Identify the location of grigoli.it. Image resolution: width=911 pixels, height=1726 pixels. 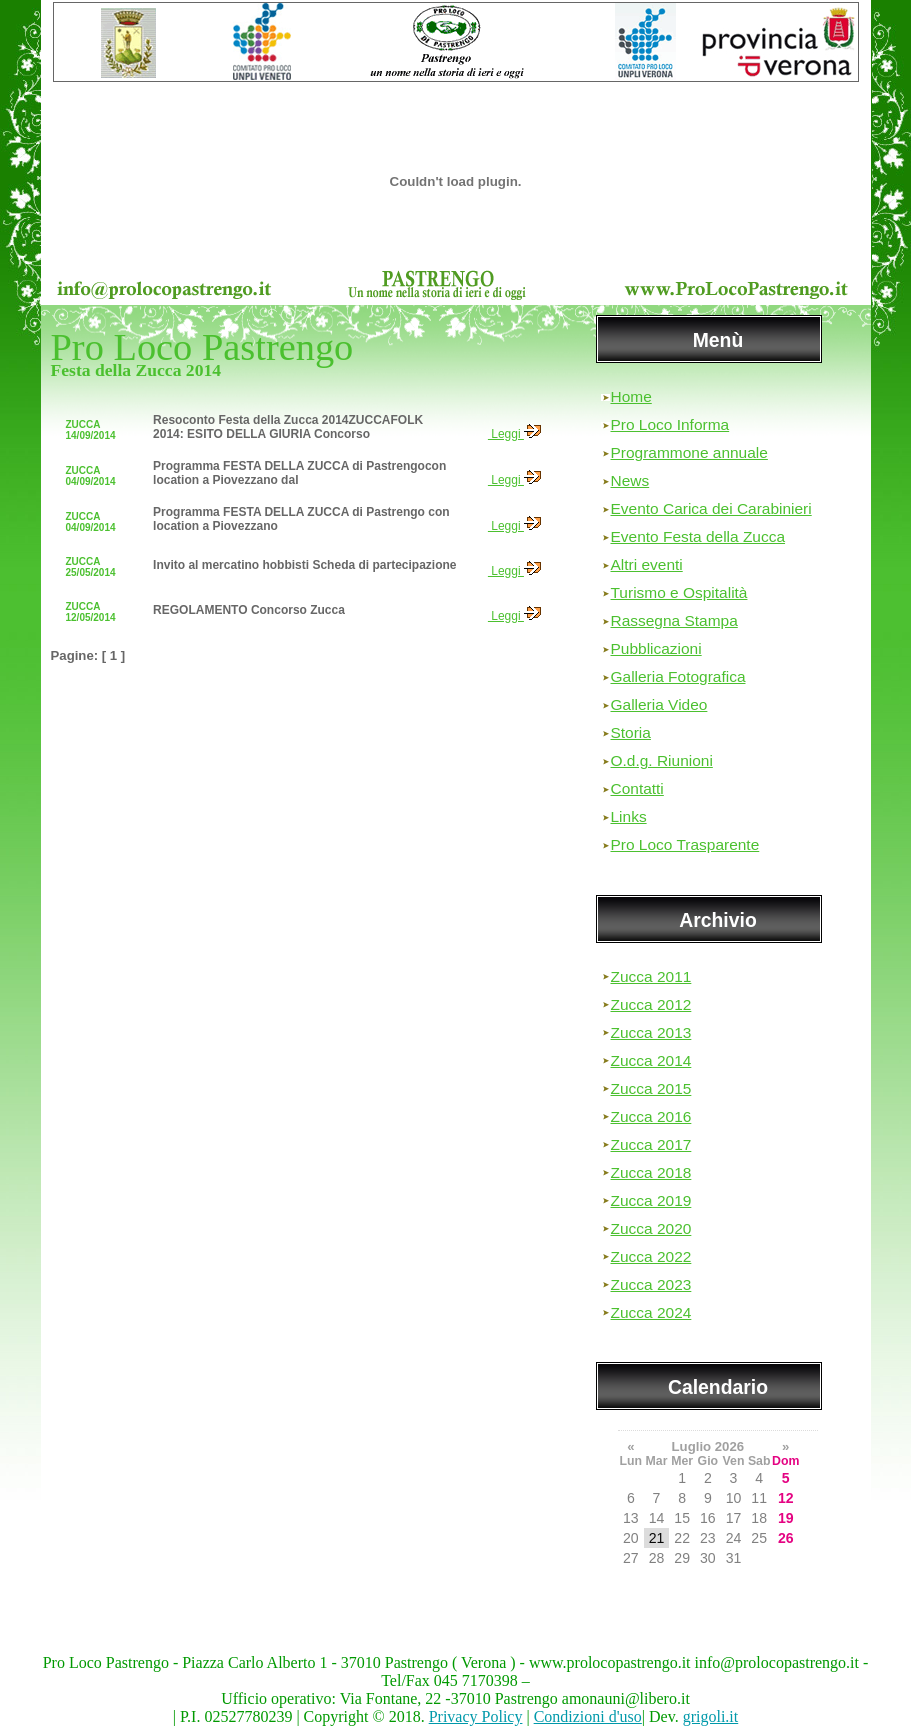
(711, 1716).